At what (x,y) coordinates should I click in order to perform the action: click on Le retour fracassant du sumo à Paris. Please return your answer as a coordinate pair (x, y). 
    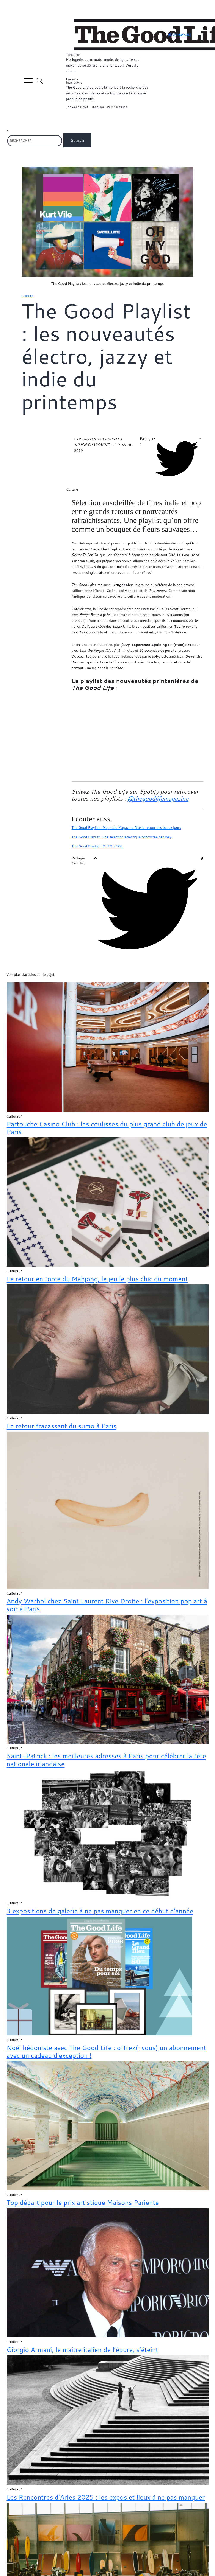
    Looking at the image, I should click on (61, 1425).